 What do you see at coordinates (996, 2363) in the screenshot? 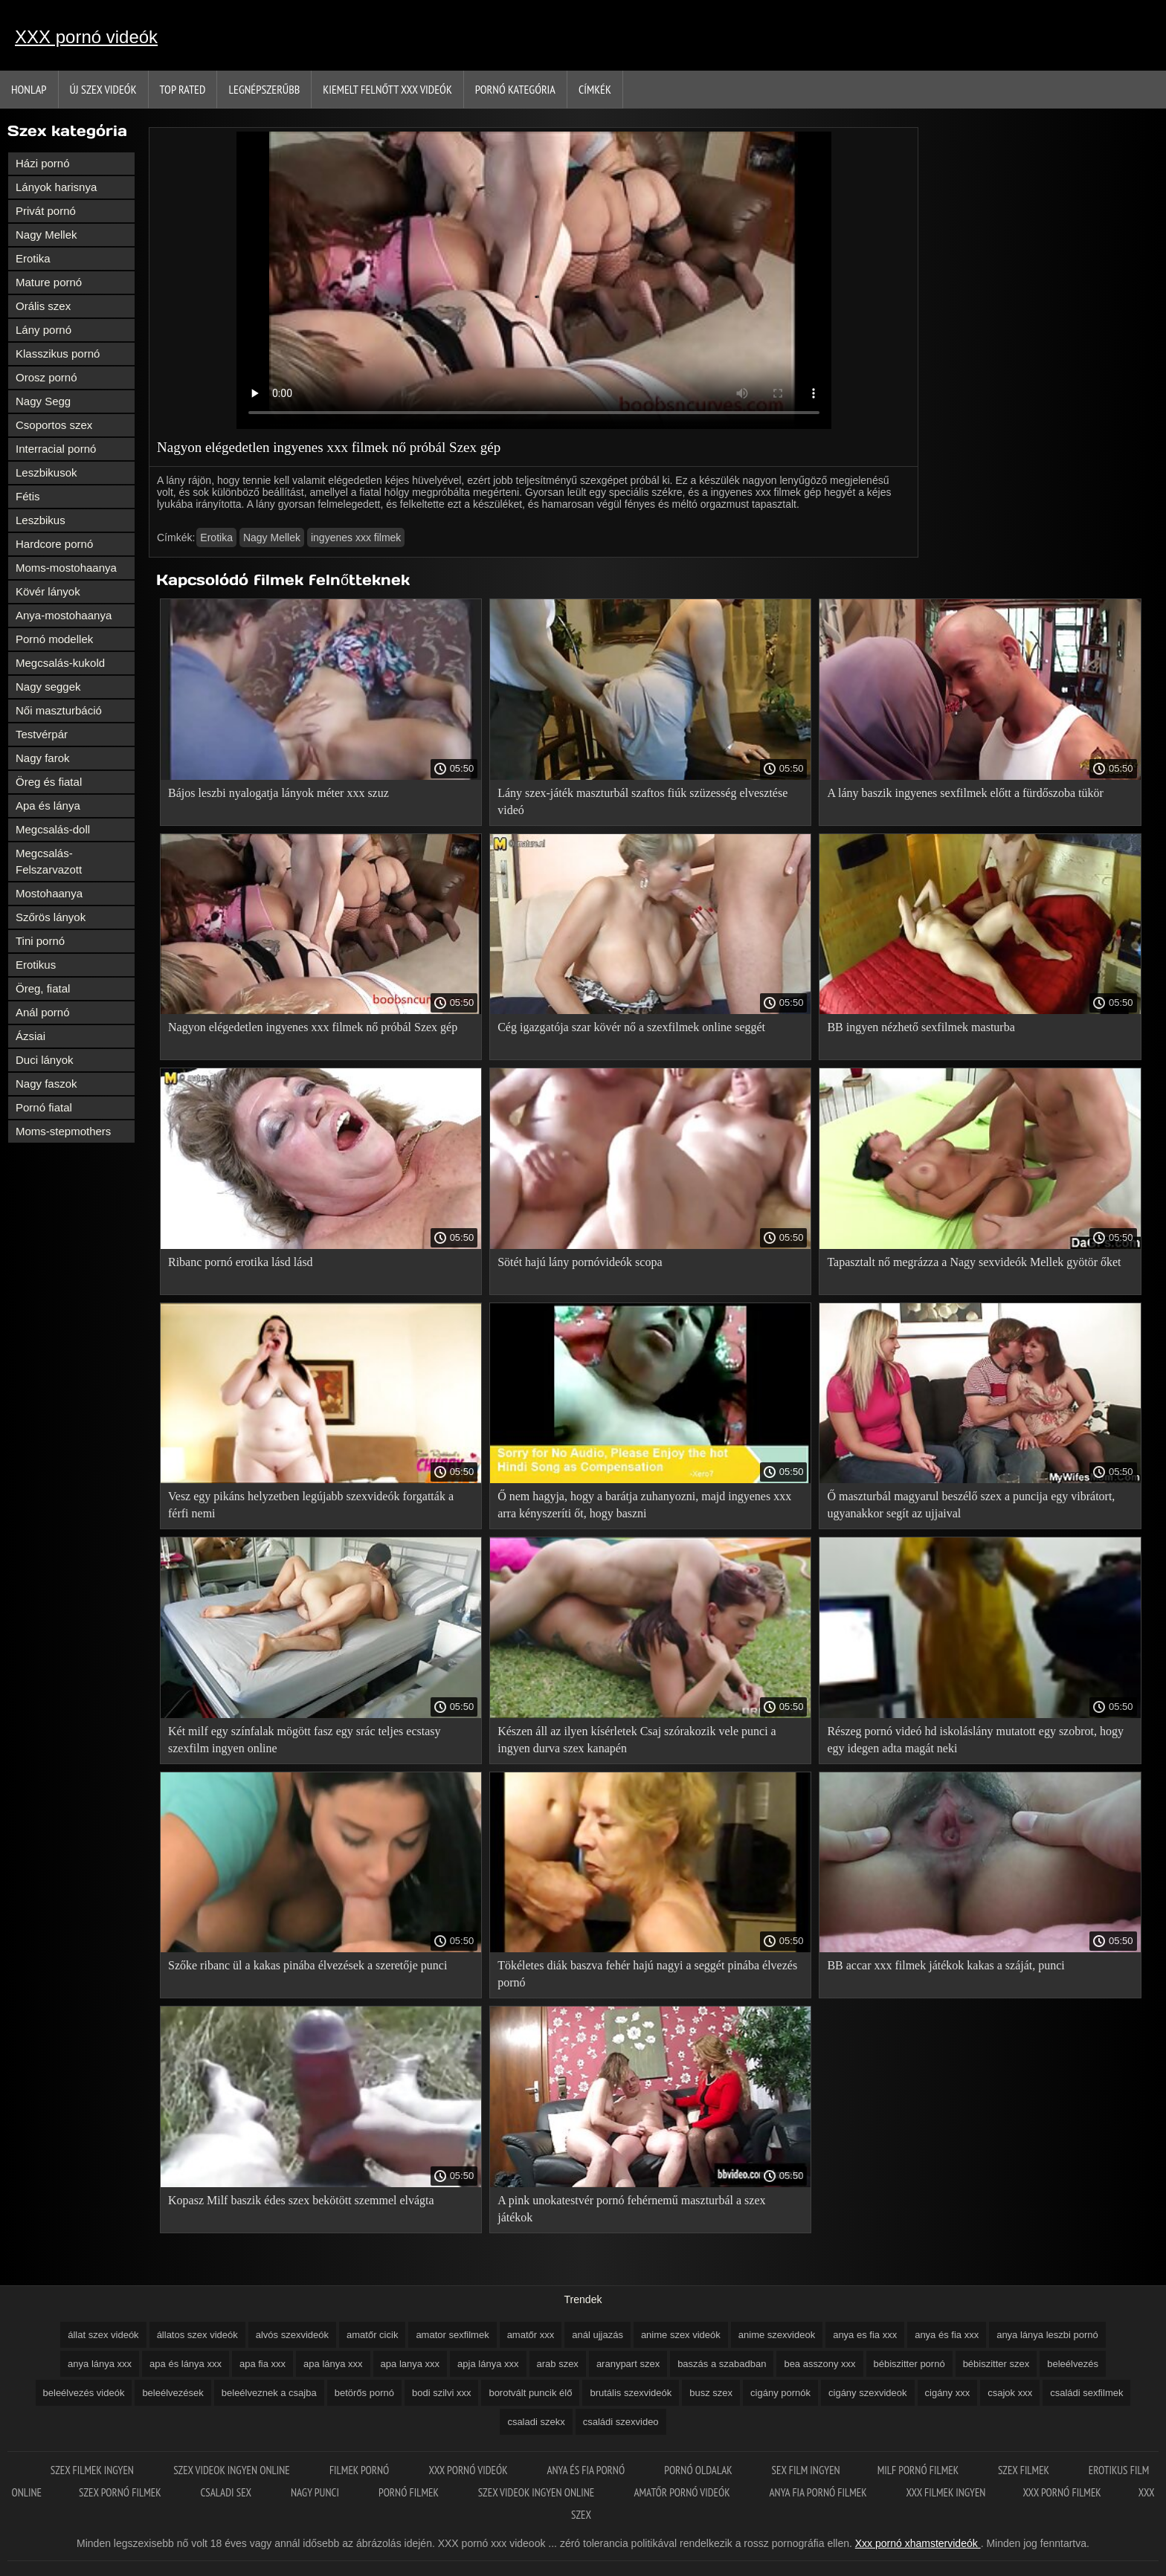
I see `bébiszitter szex` at bounding box center [996, 2363].